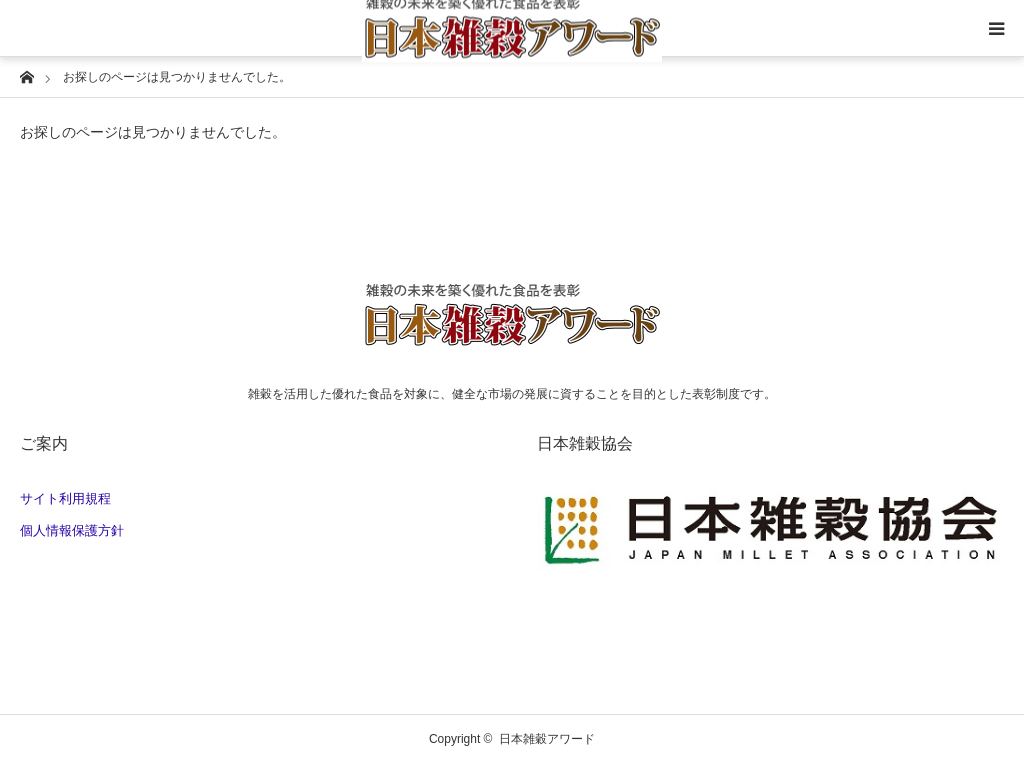 This screenshot has width=1024, height=764. I want to click on 日本雑穀アワード, so click(547, 739).